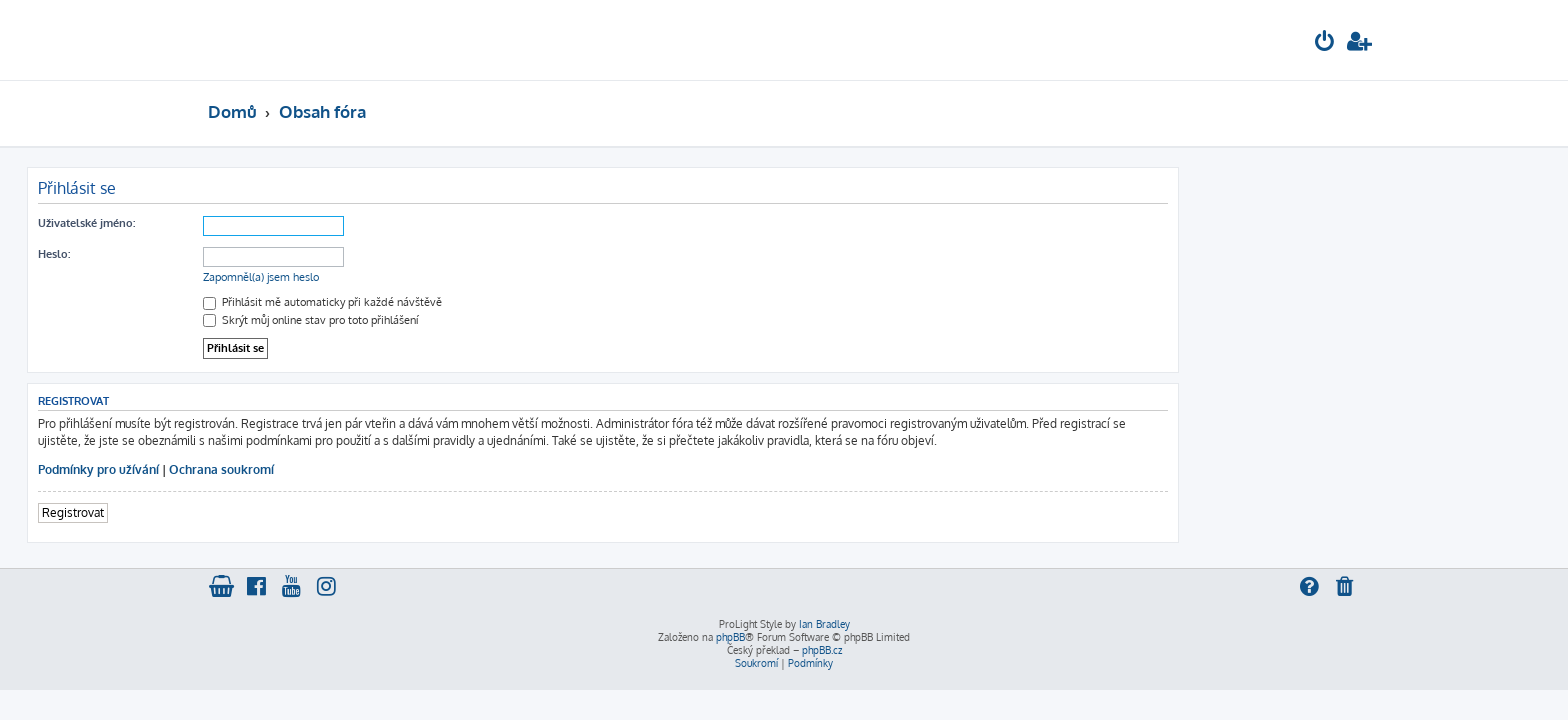 The width and height of the screenshot is (1568, 720). Describe the element at coordinates (442, 277) in the screenshot. I see `Zapomněl(a) jsem heslo` at that location.